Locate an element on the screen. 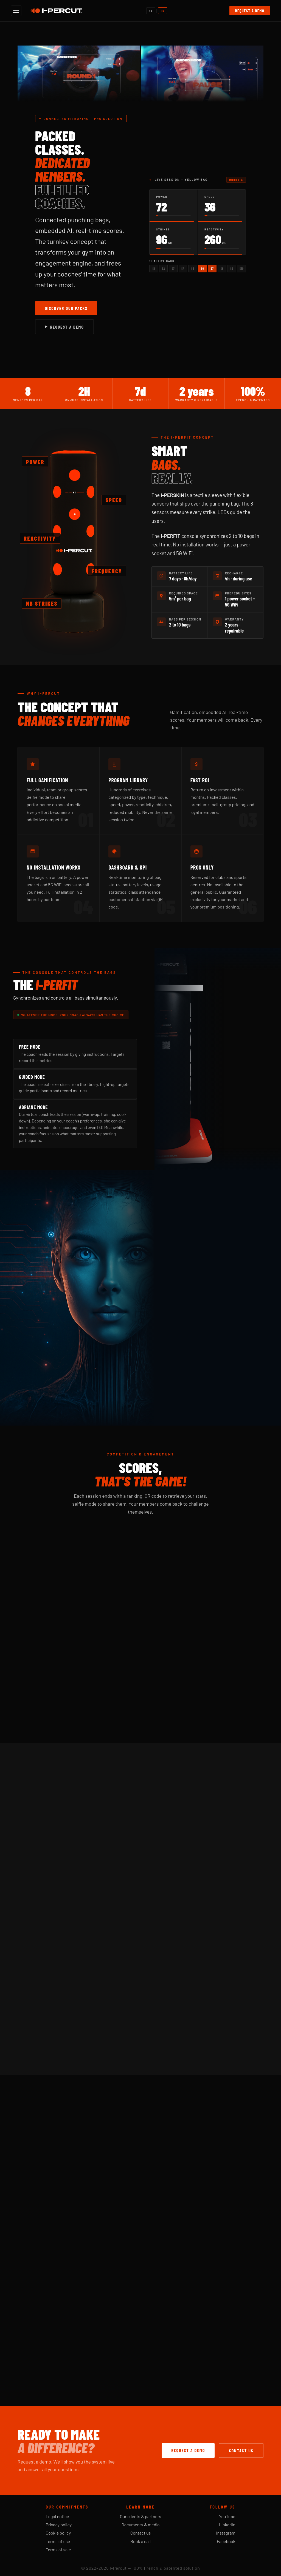  Terms of use is located at coordinates (58, 2541).